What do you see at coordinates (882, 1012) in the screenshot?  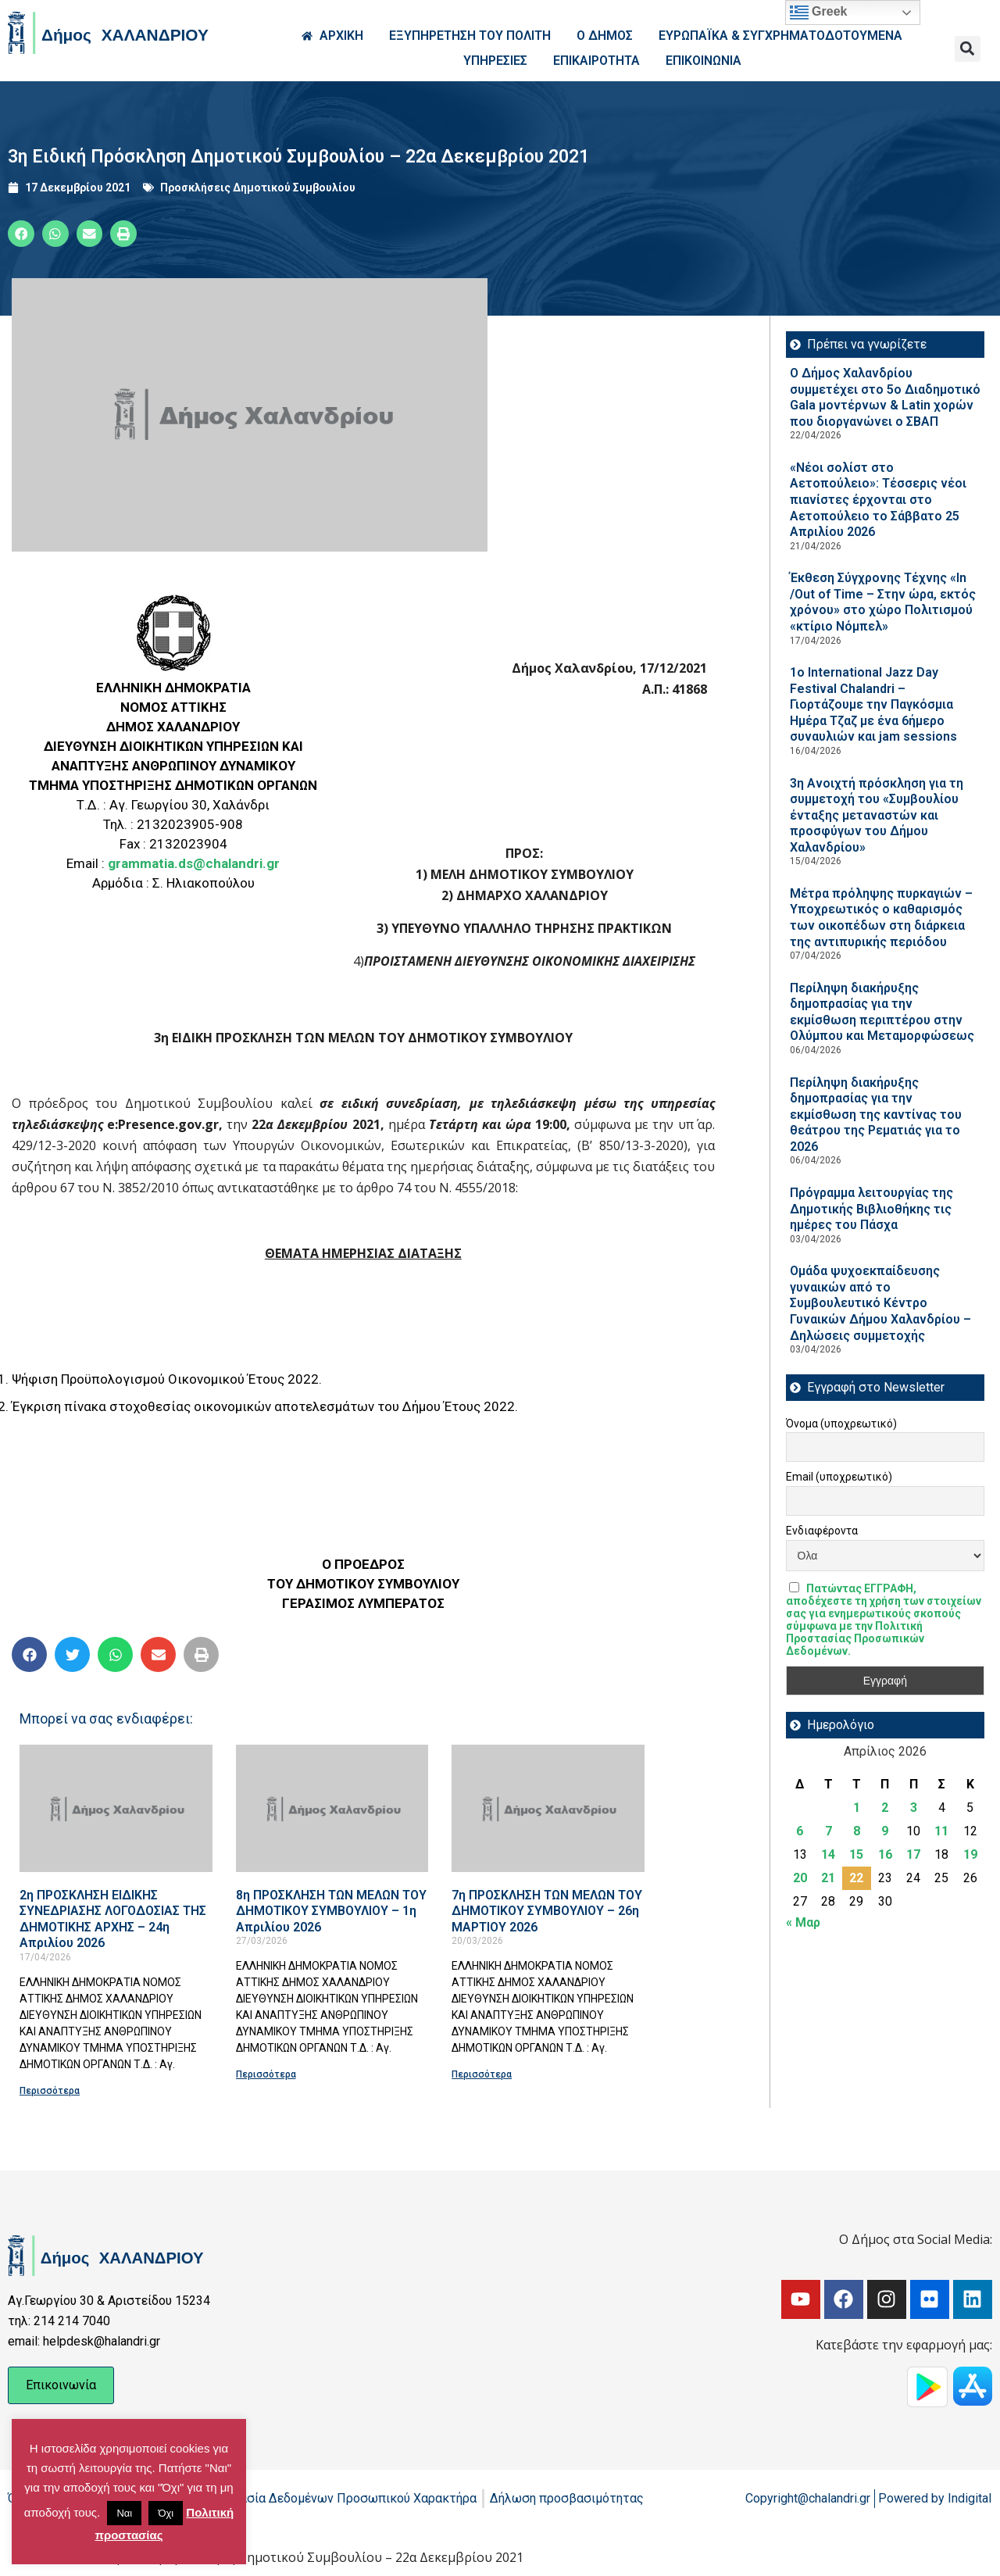 I see `Περίληψη διακήρυξης δημοπρασίας για την εκμίσθωση περιπτέρου στην Ολύμπου και Μεταμορφώσεως` at bounding box center [882, 1012].